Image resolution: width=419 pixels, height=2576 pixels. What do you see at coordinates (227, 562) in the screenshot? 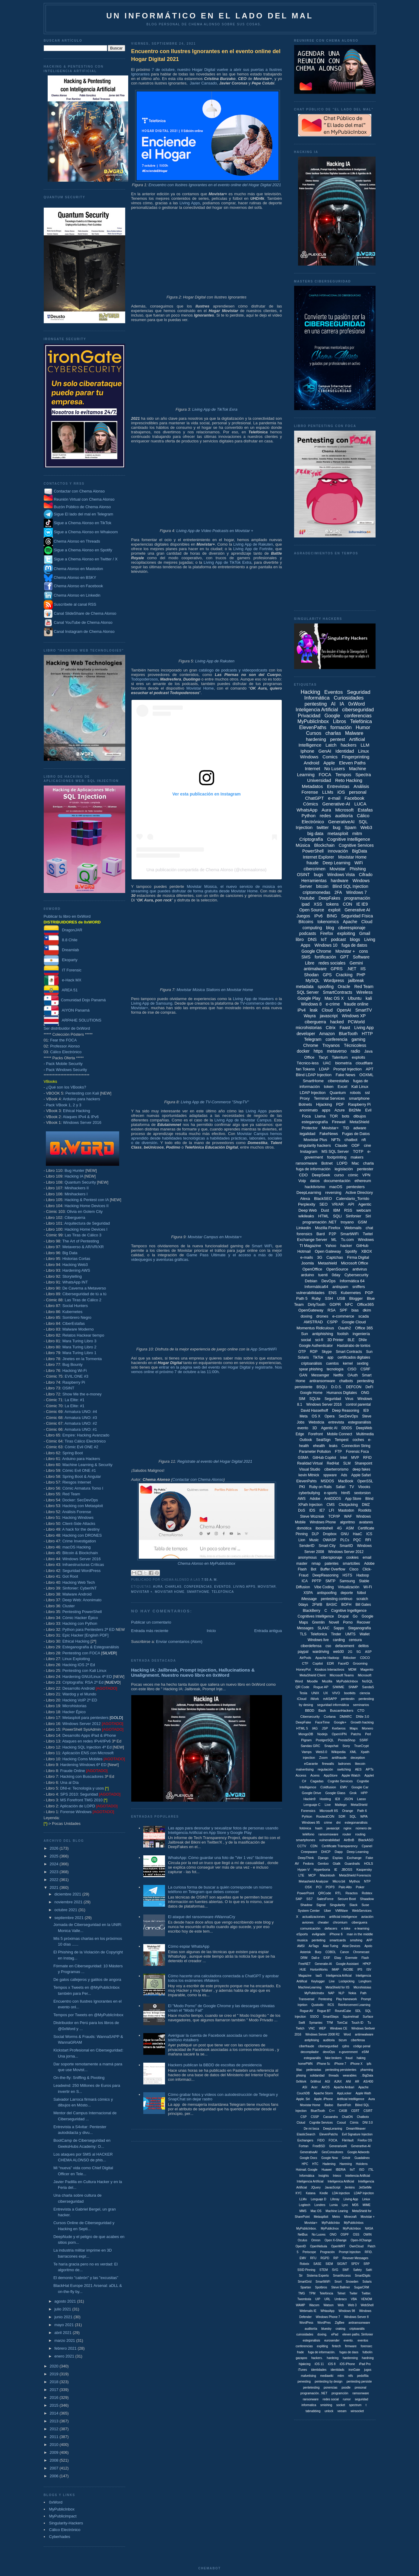
I see `Living App de TikTok Extra` at bounding box center [227, 562].